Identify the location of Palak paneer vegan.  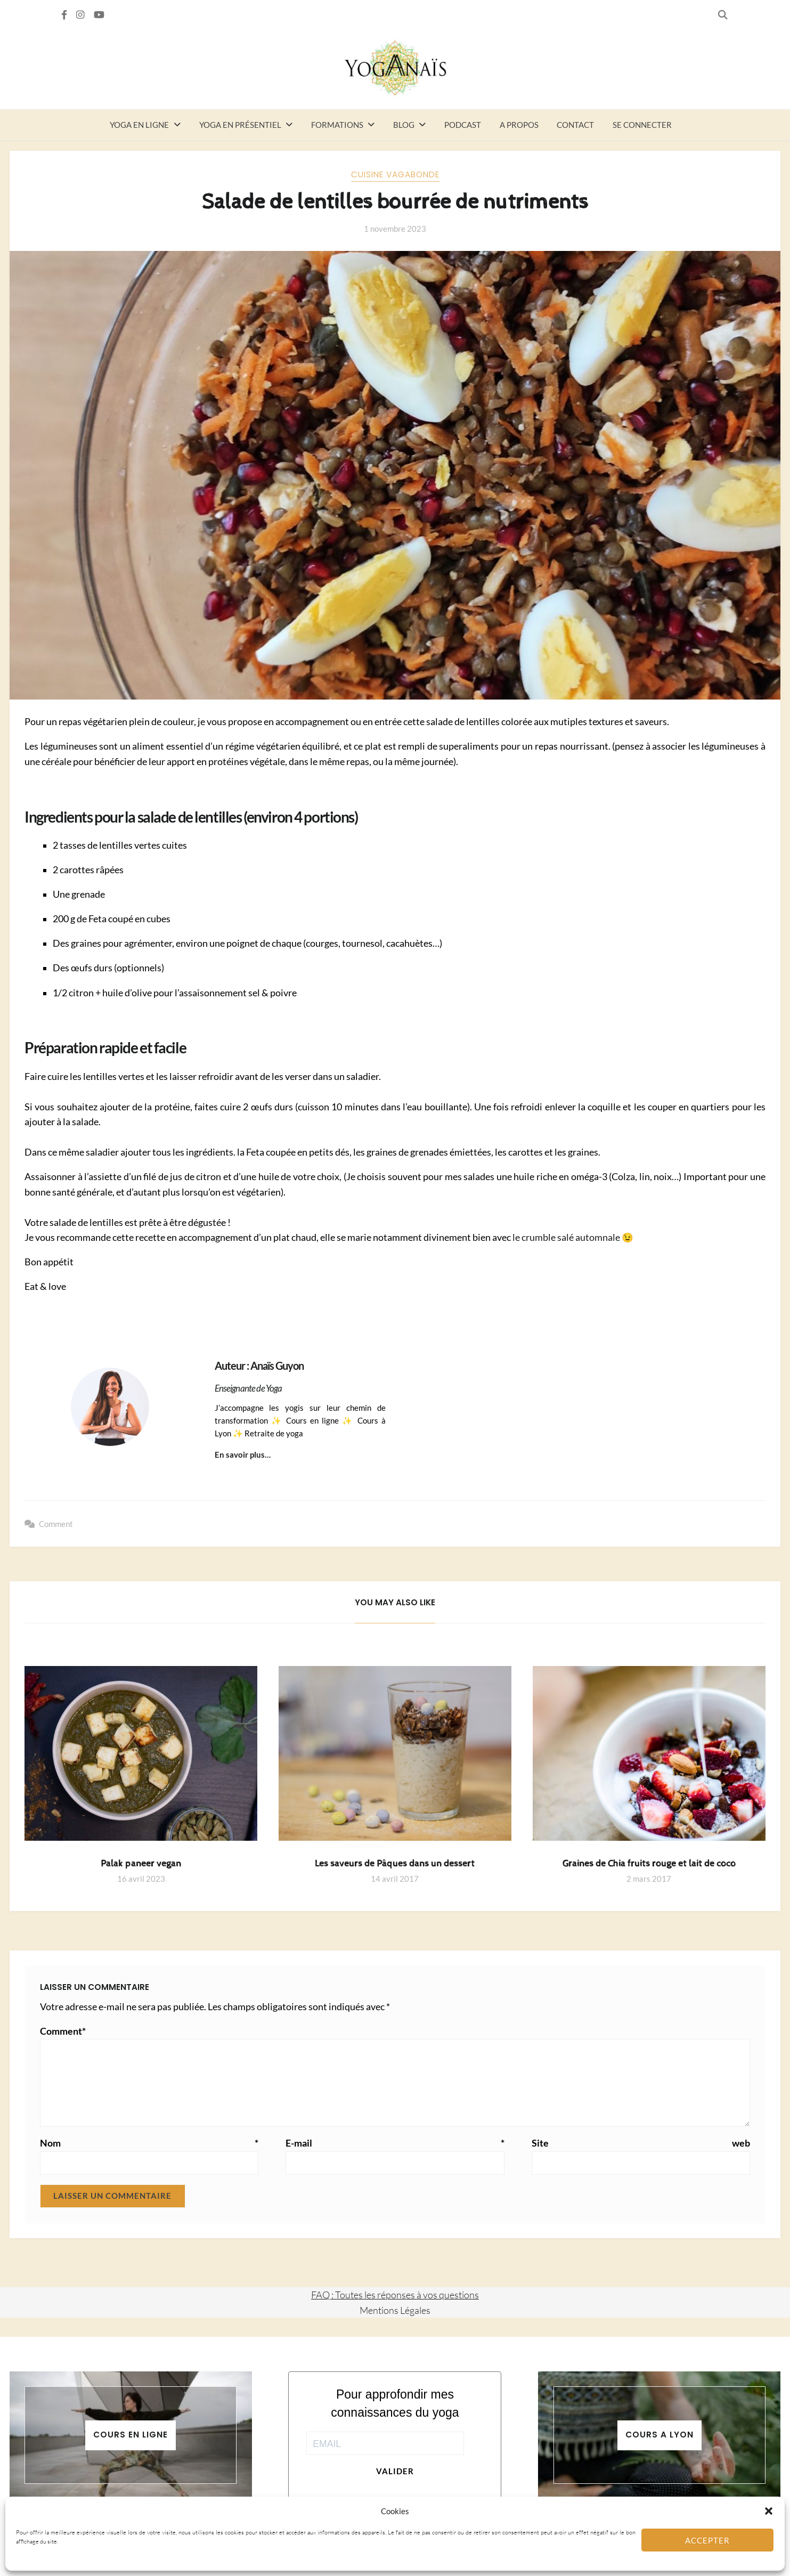
(141, 1863).